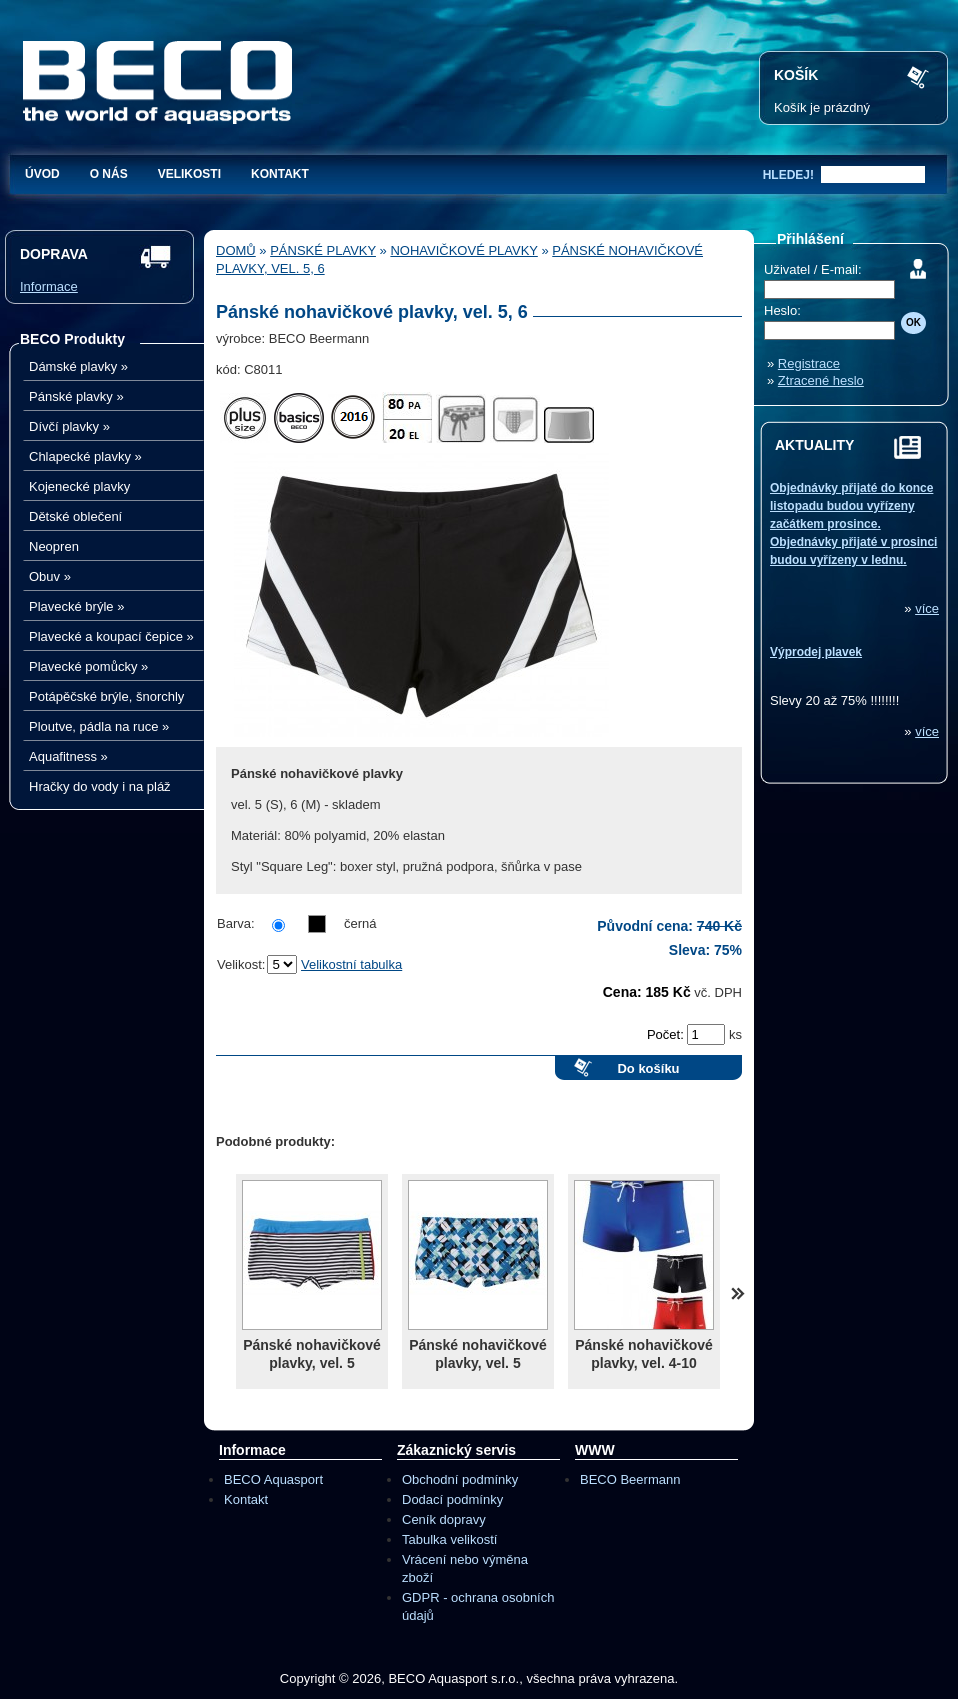  Describe the element at coordinates (241, 964) in the screenshot. I see `Velikost:` at that location.